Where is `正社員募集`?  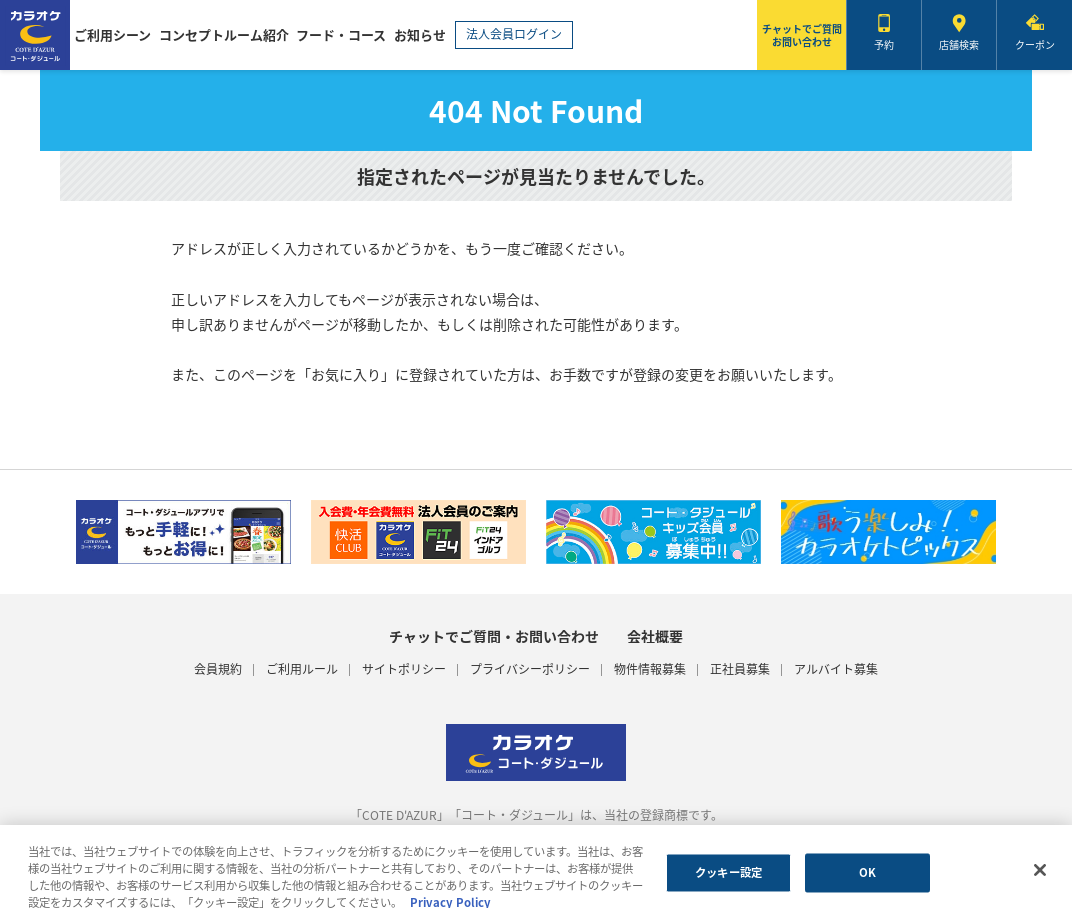 正社員募集 is located at coordinates (740, 669).